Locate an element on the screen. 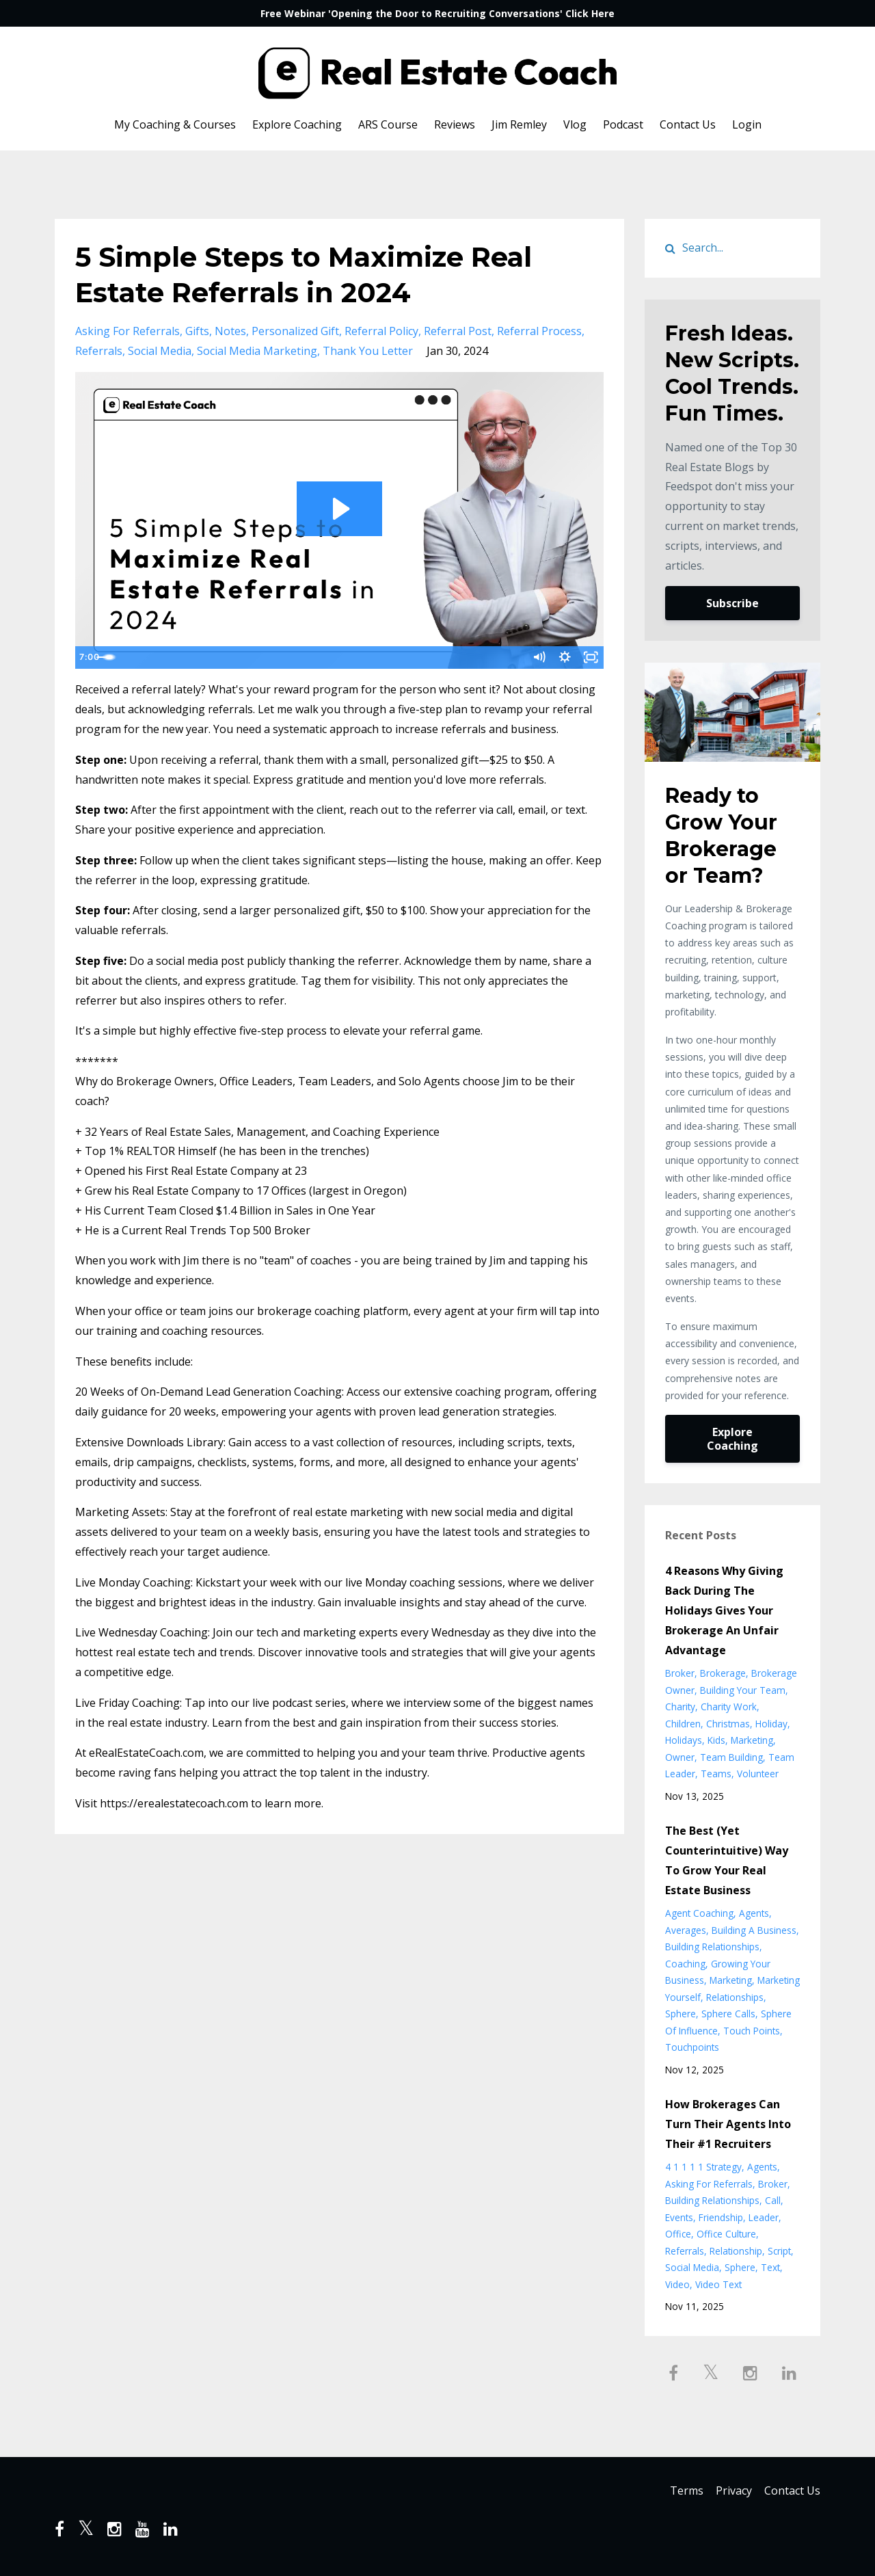 The height and width of the screenshot is (2576, 875). marketing is located at coordinates (752, 1740).